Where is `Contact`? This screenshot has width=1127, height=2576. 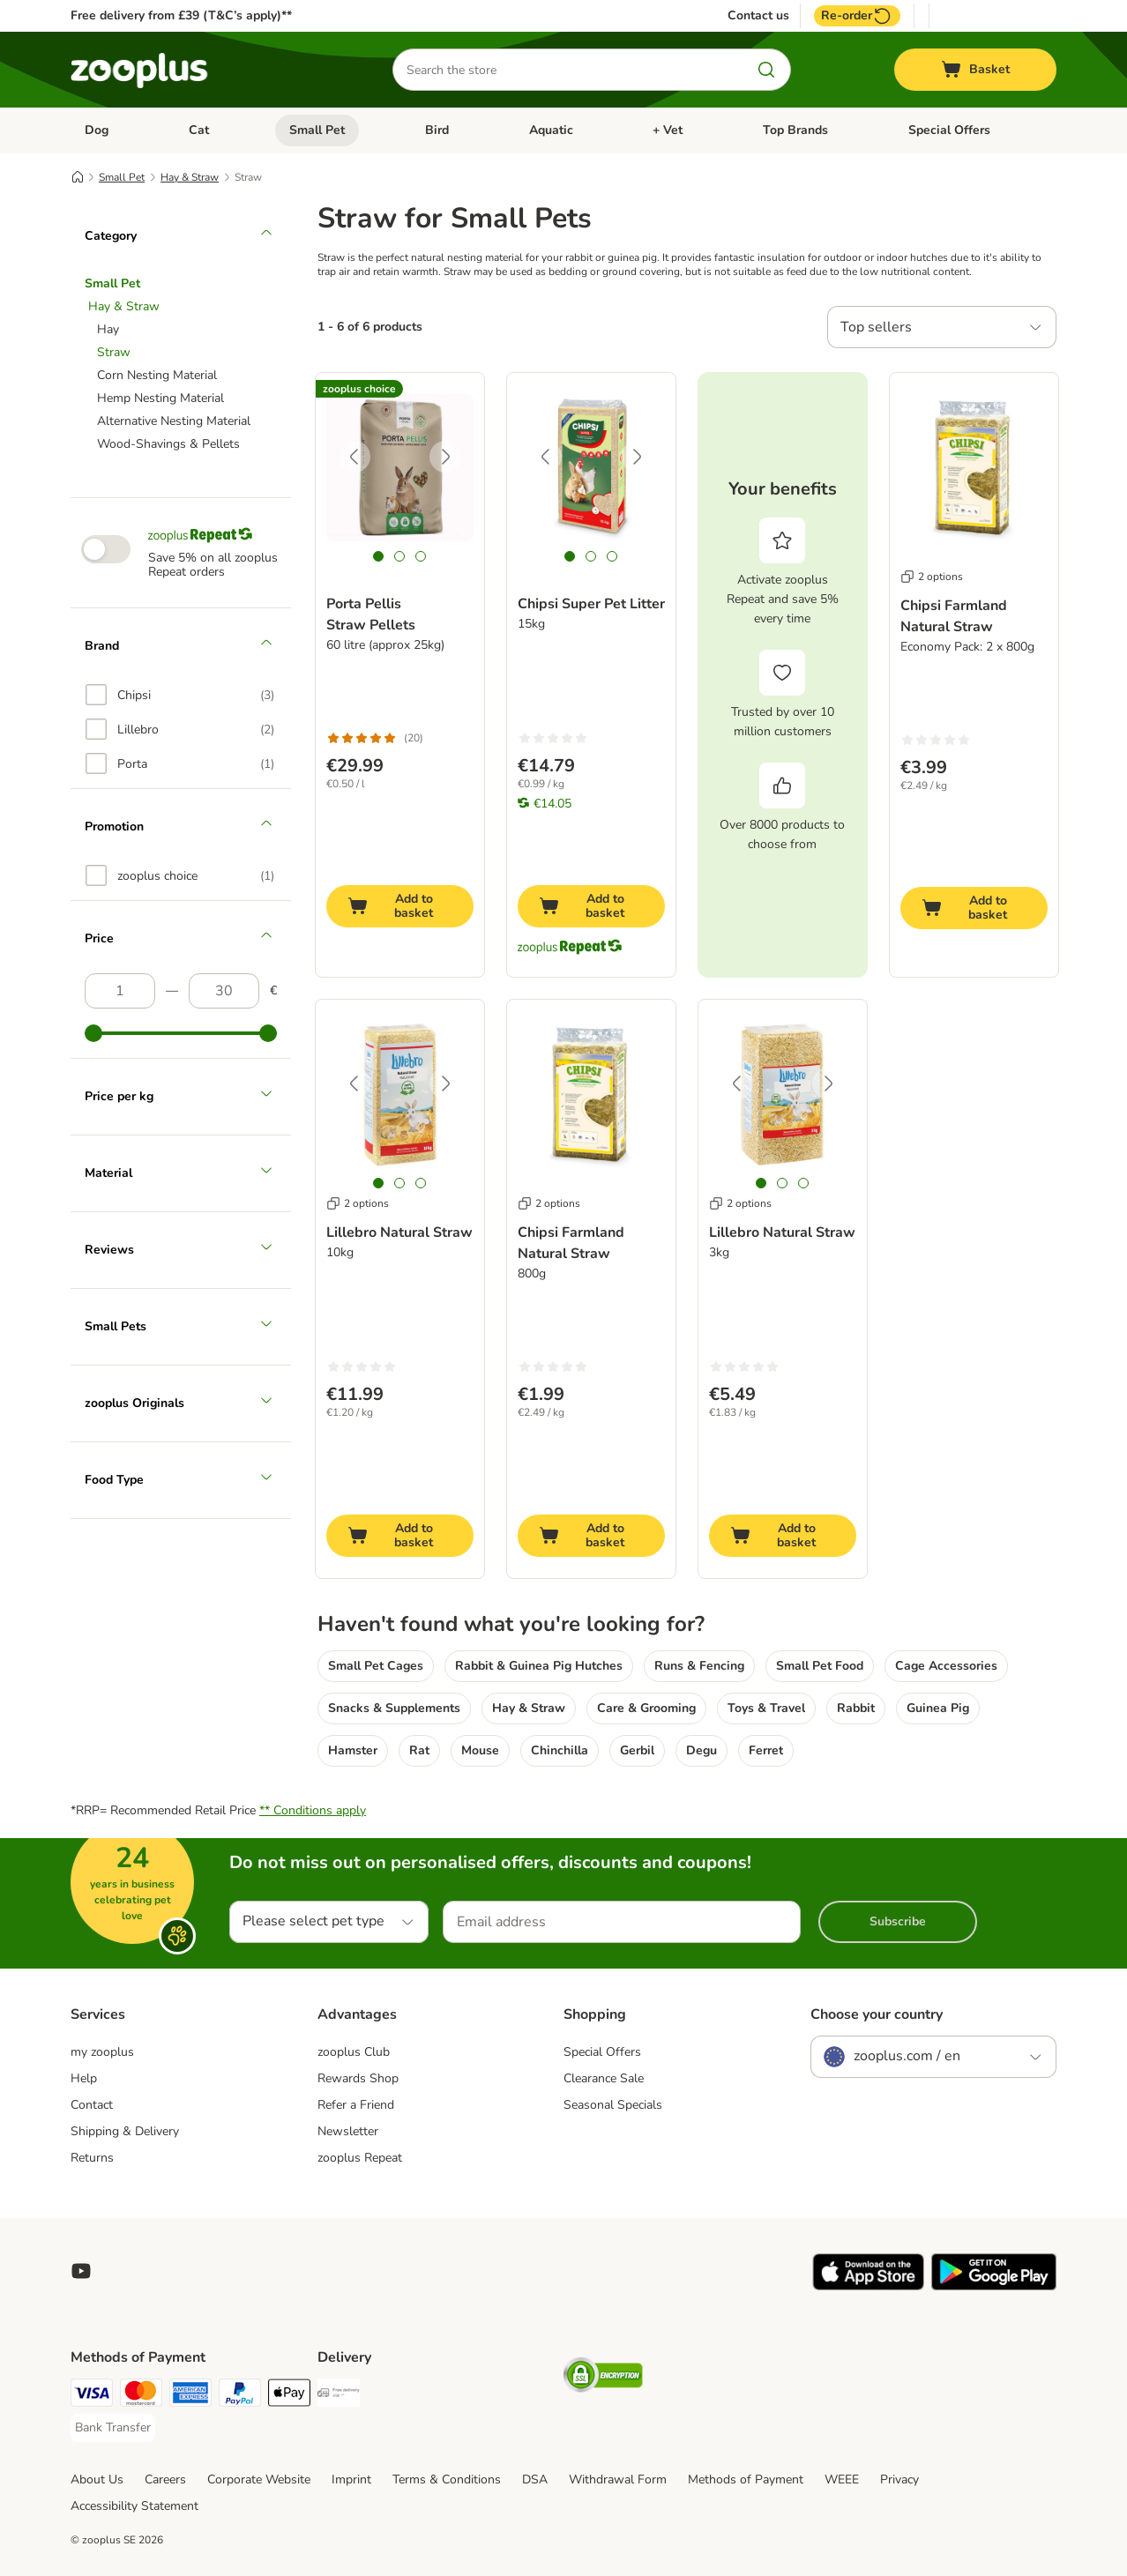 Contact is located at coordinates (92, 2104).